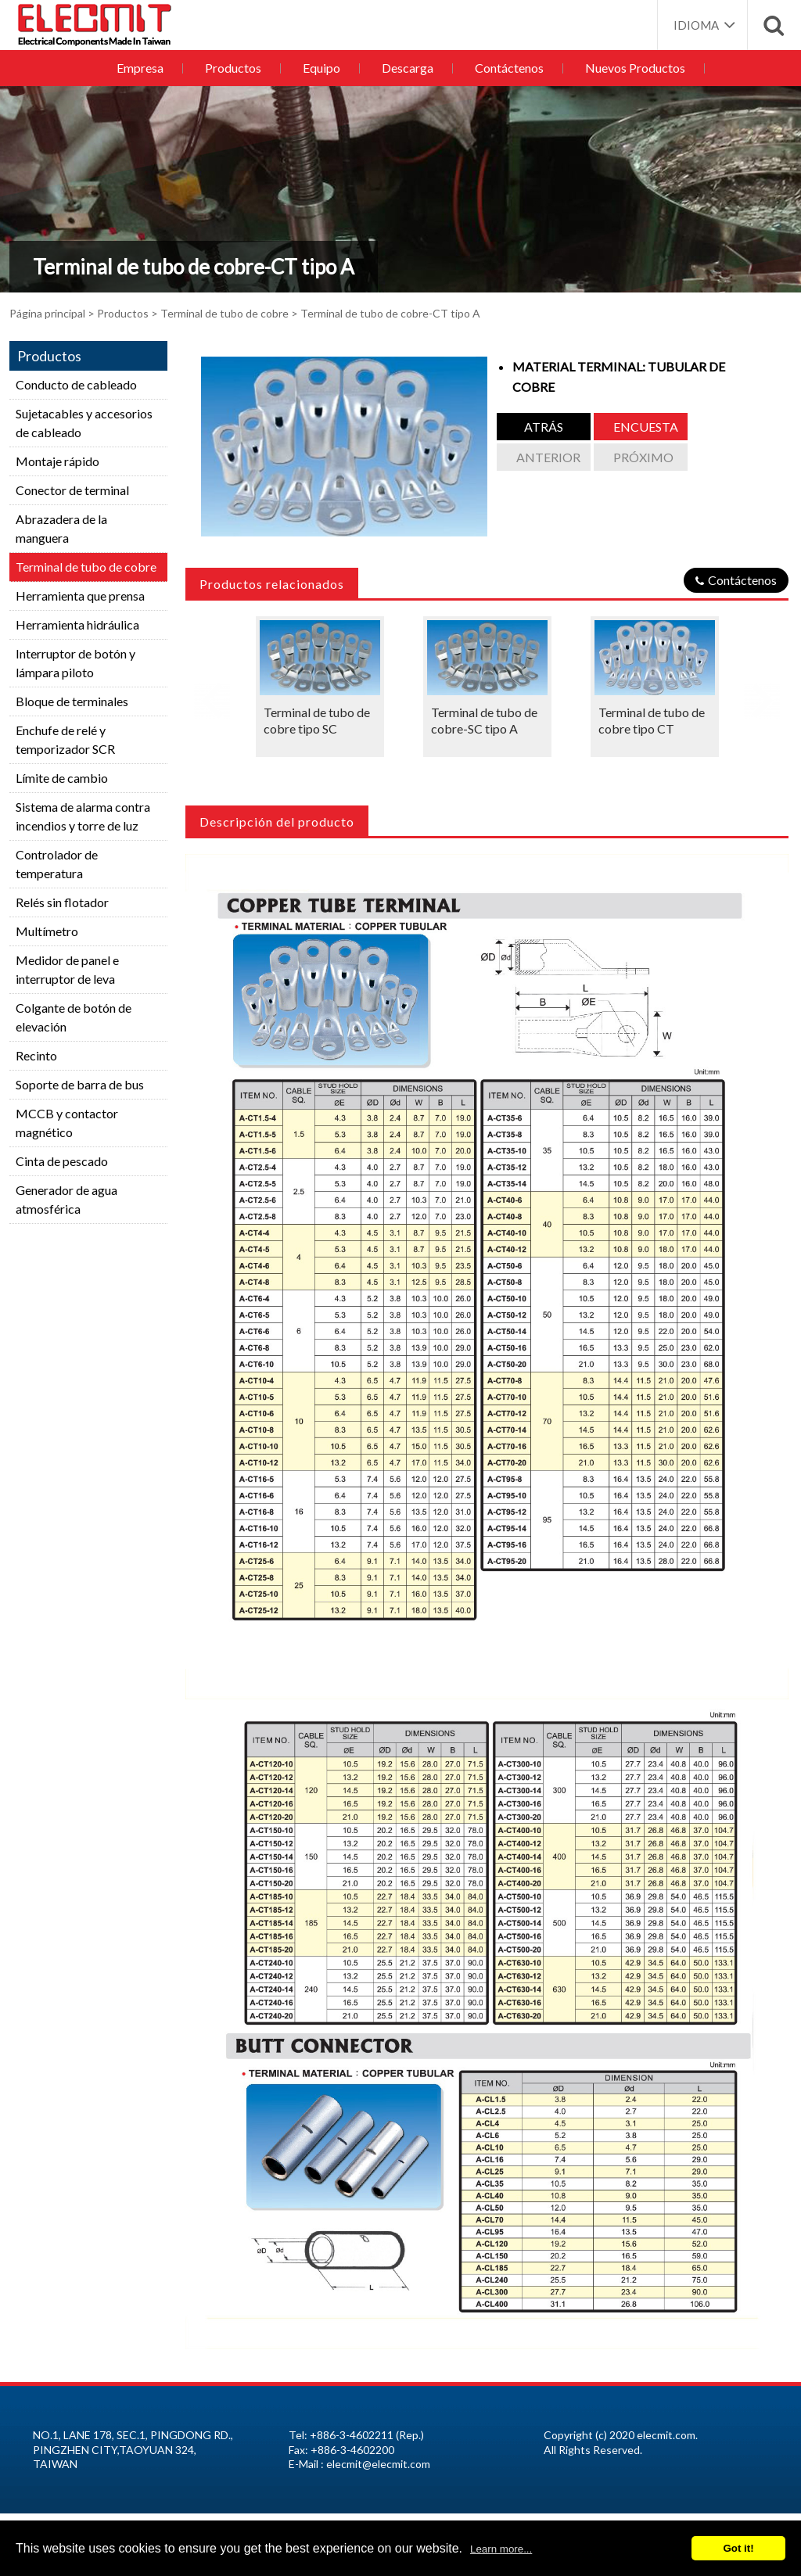  Describe the element at coordinates (57, 461) in the screenshot. I see `Montaje rápido` at that location.